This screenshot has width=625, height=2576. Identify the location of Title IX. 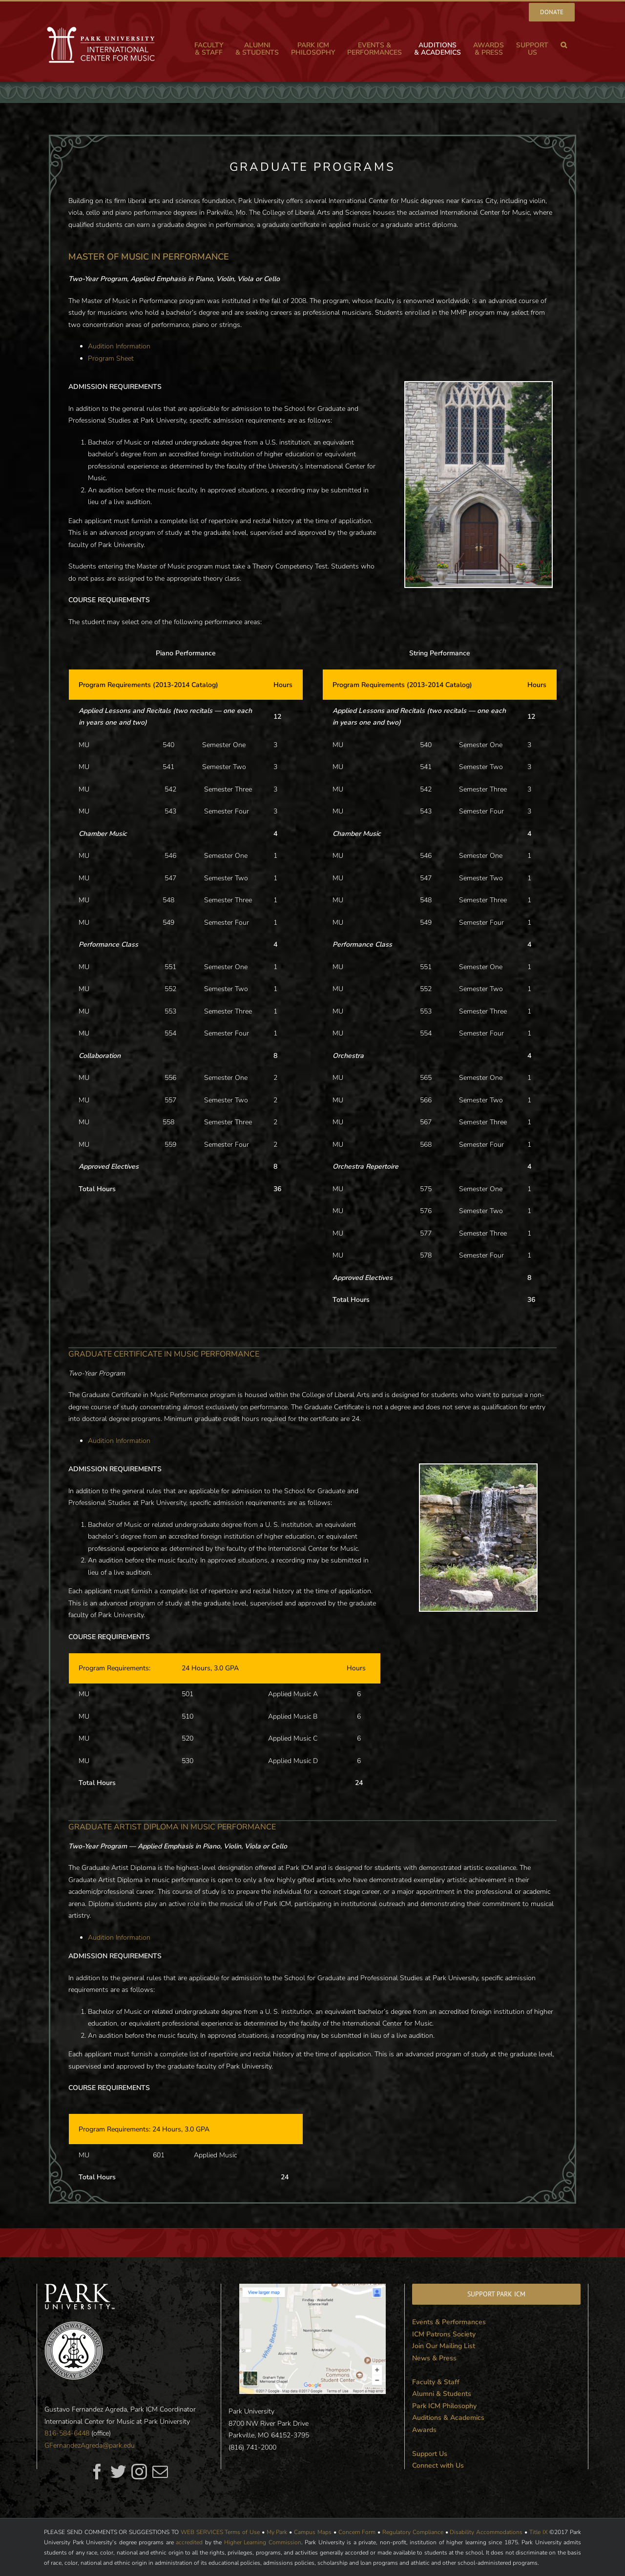
(538, 2532).